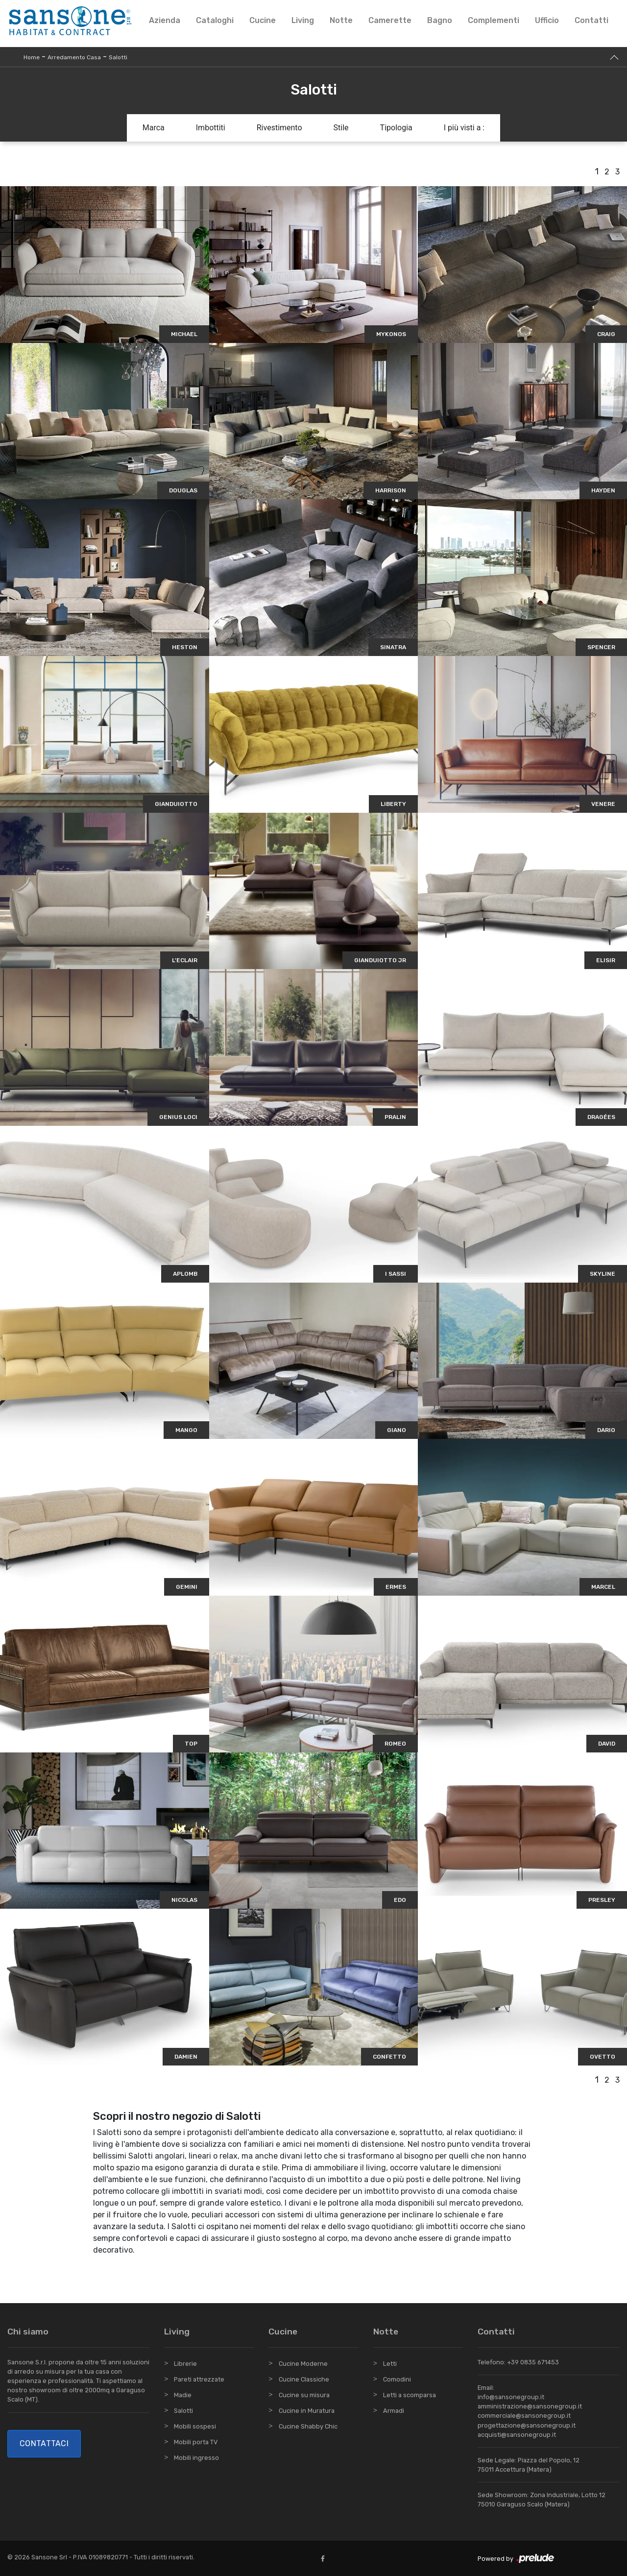  Describe the element at coordinates (210, 127) in the screenshot. I see `Imbottiti [button]` at that location.